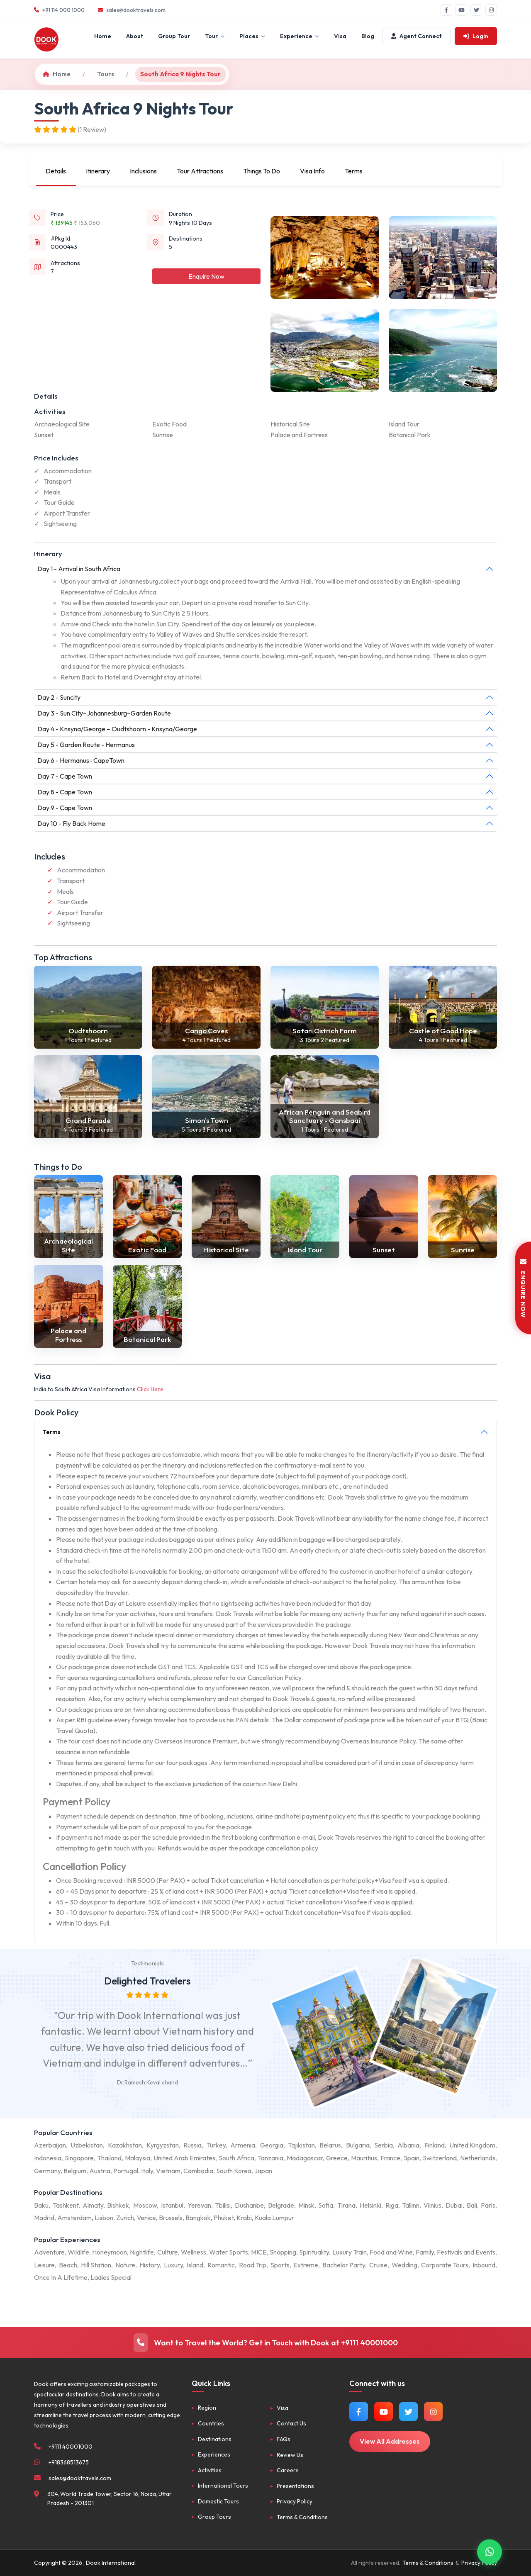 The width and height of the screenshot is (531, 2576). Describe the element at coordinates (404, 2265) in the screenshot. I see `Wedding` at that location.